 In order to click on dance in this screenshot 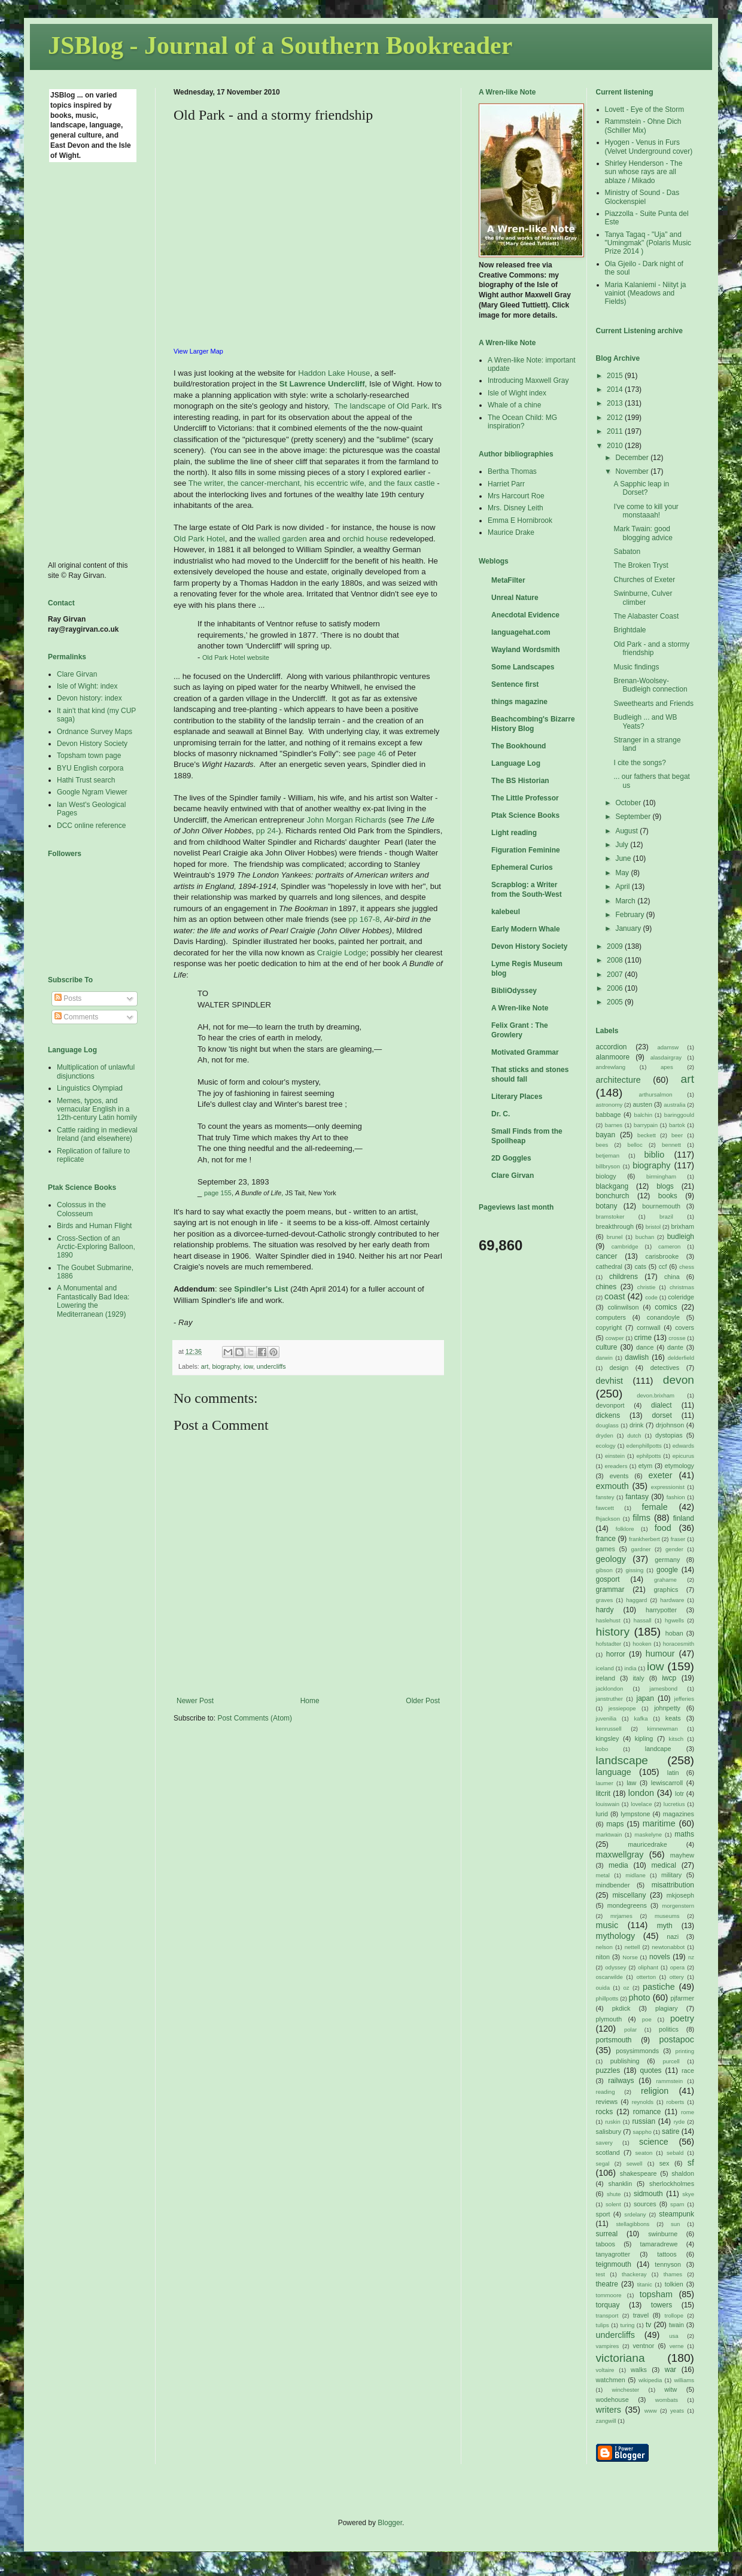, I will do `click(644, 1347)`.